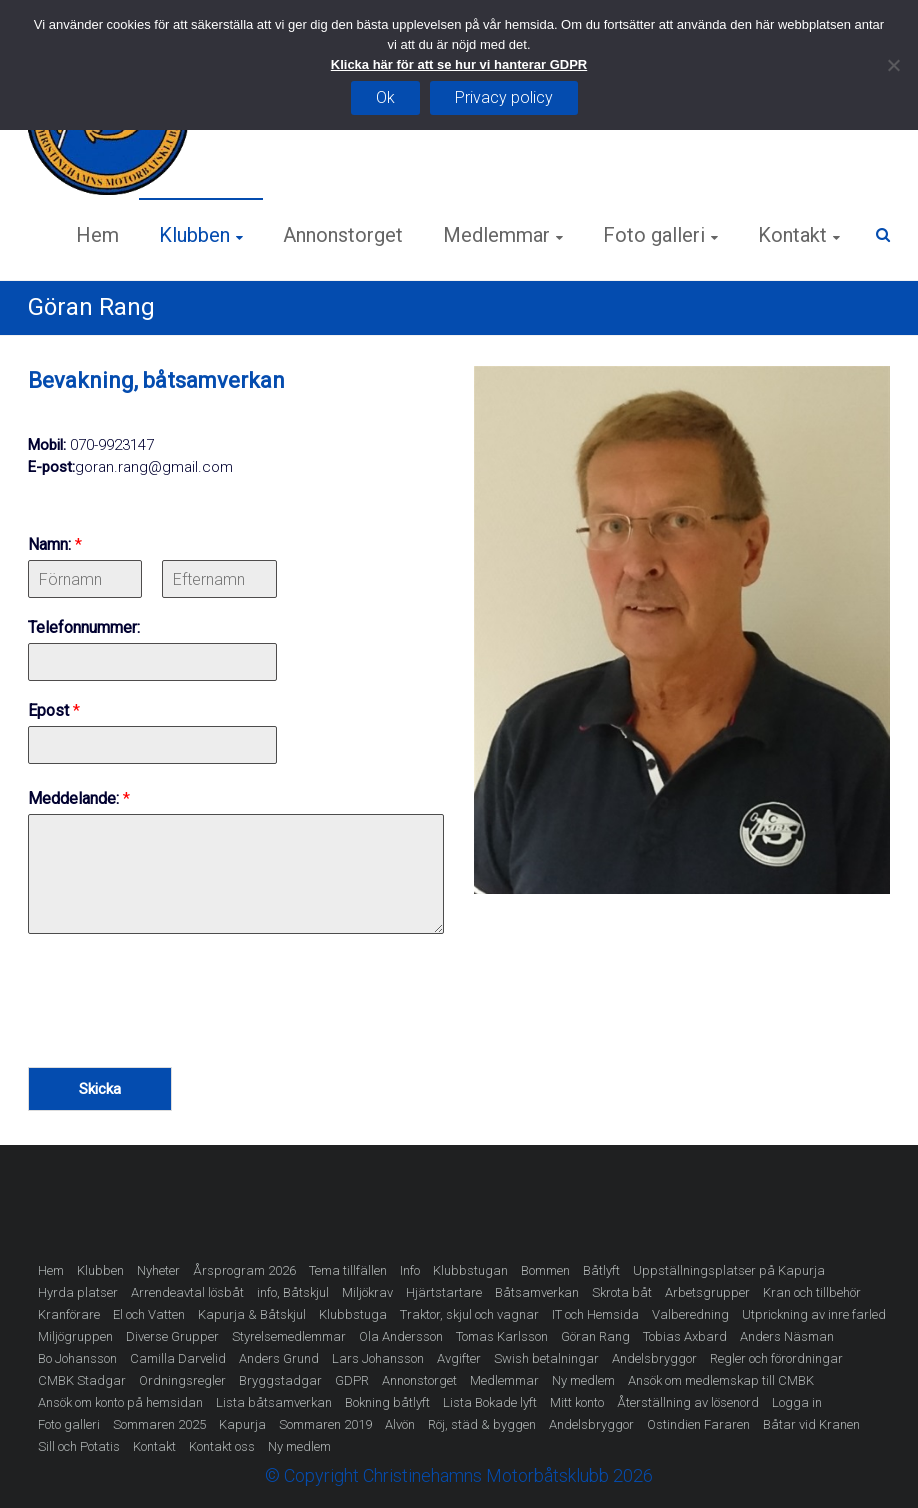 This screenshot has height=1508, width=918. What do you see at coordinates (79, 798) in the screenshot?
I see `Meddelande:` at bounding box center [79, 798].